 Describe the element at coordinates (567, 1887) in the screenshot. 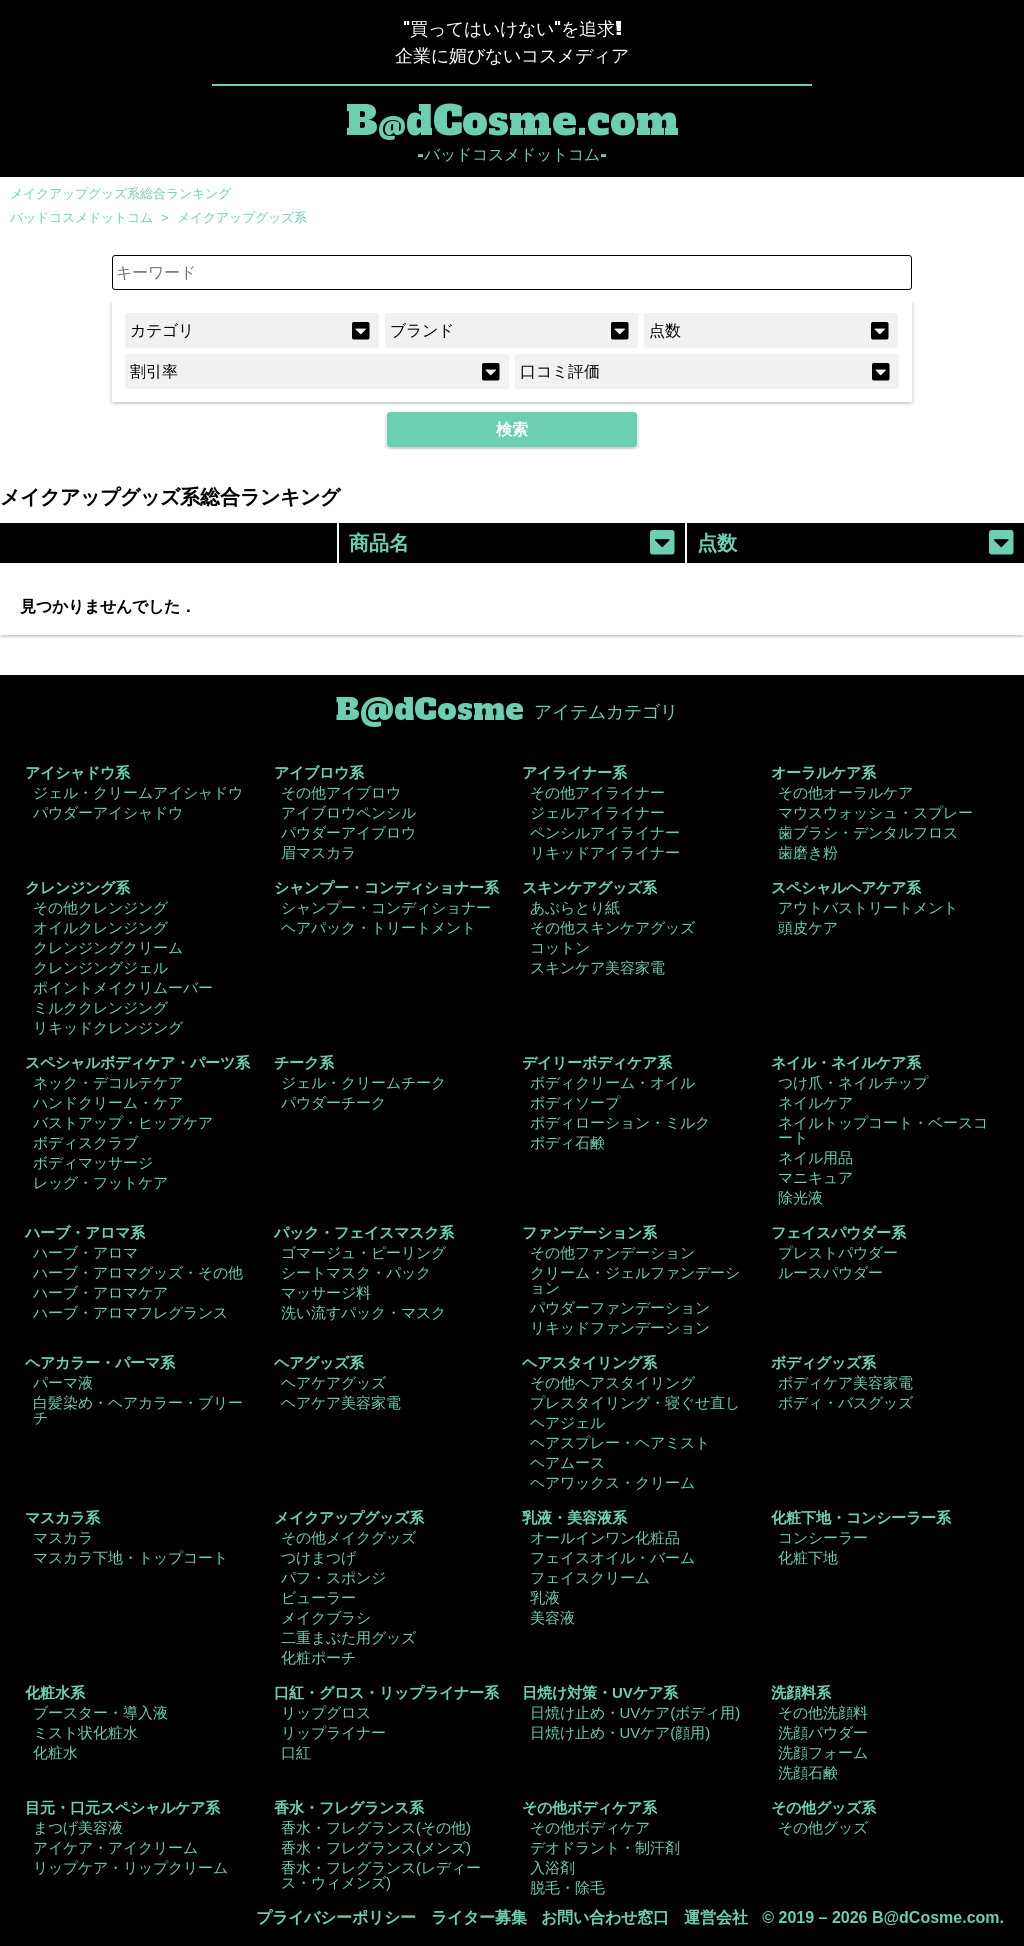

I see `脱毛・除毛` at that location.